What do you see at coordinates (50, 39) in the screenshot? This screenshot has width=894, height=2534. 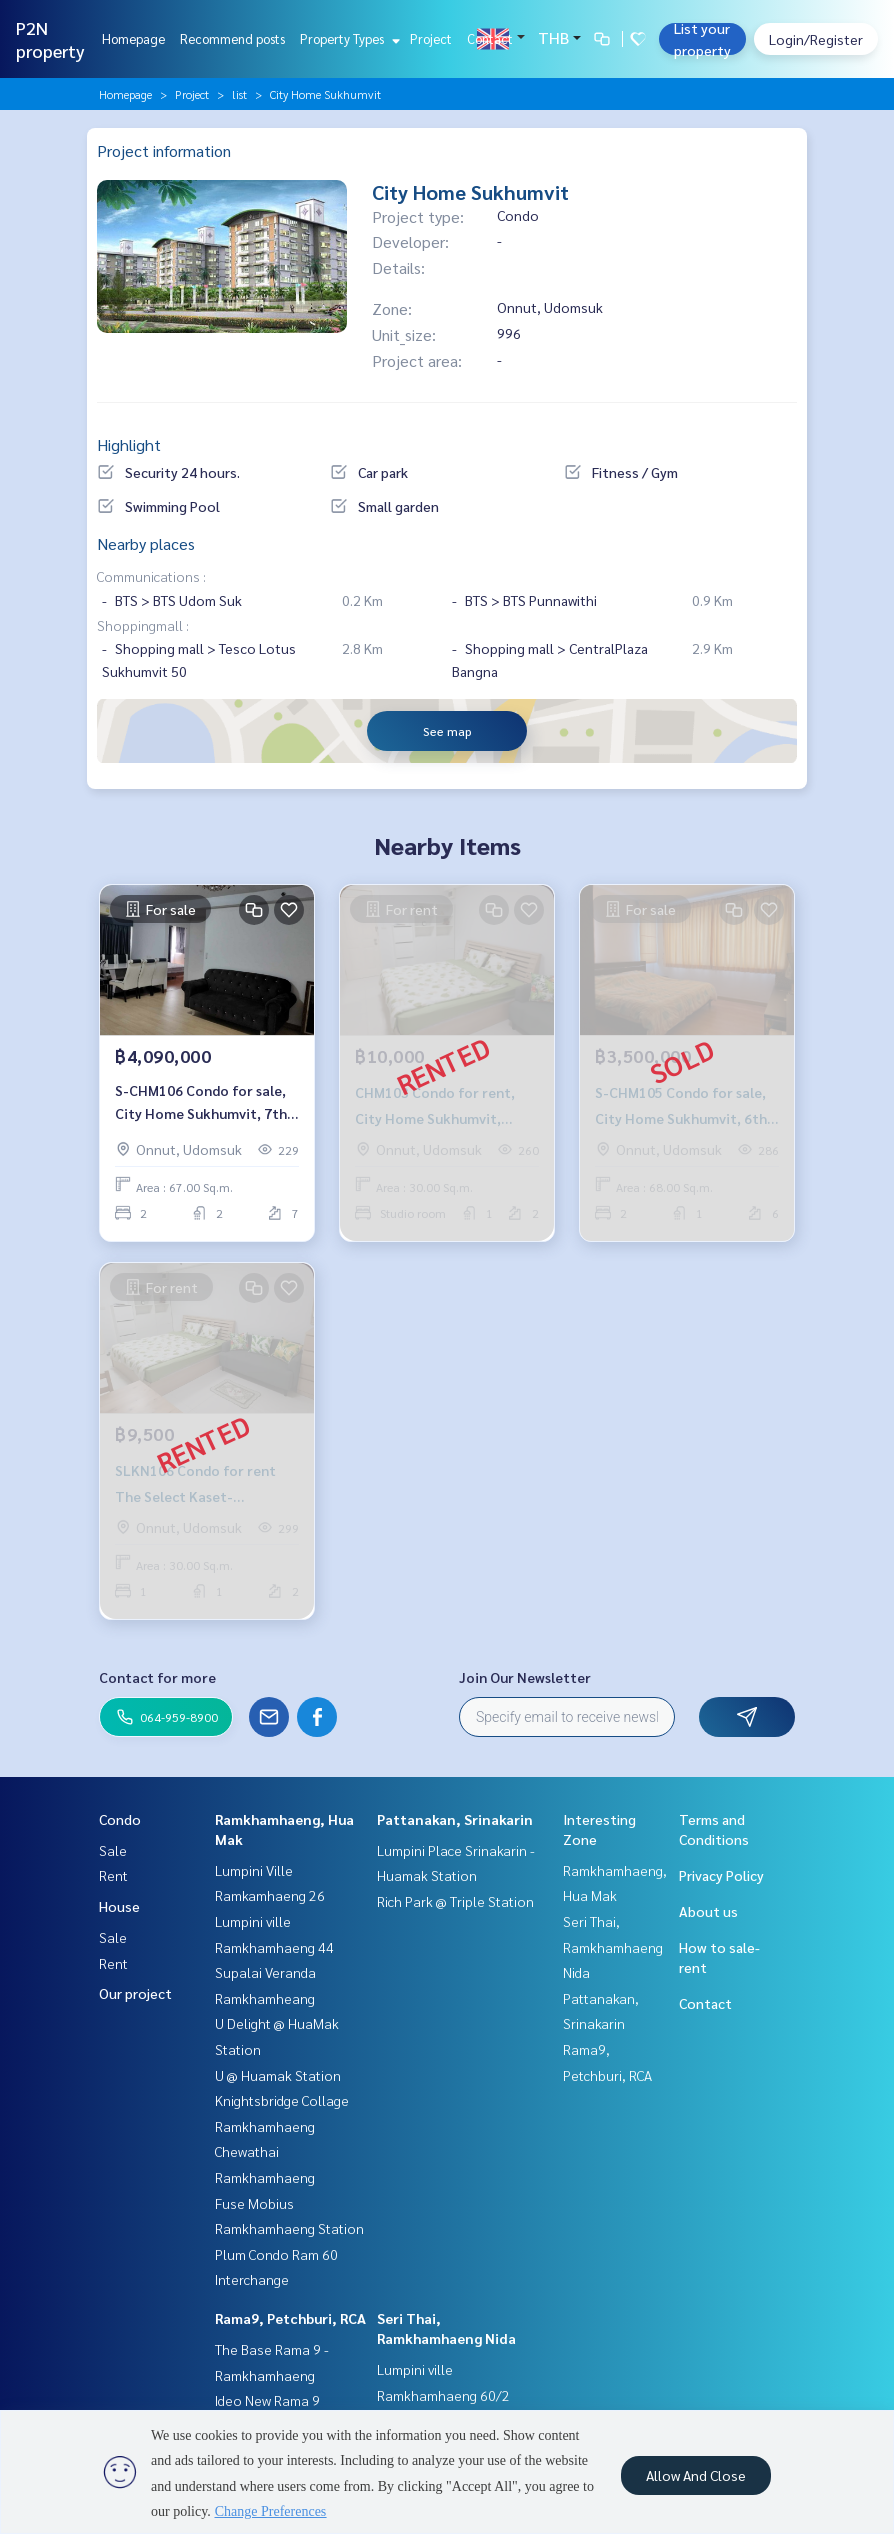 I see `P2N property` at bounding box center [50, 39].